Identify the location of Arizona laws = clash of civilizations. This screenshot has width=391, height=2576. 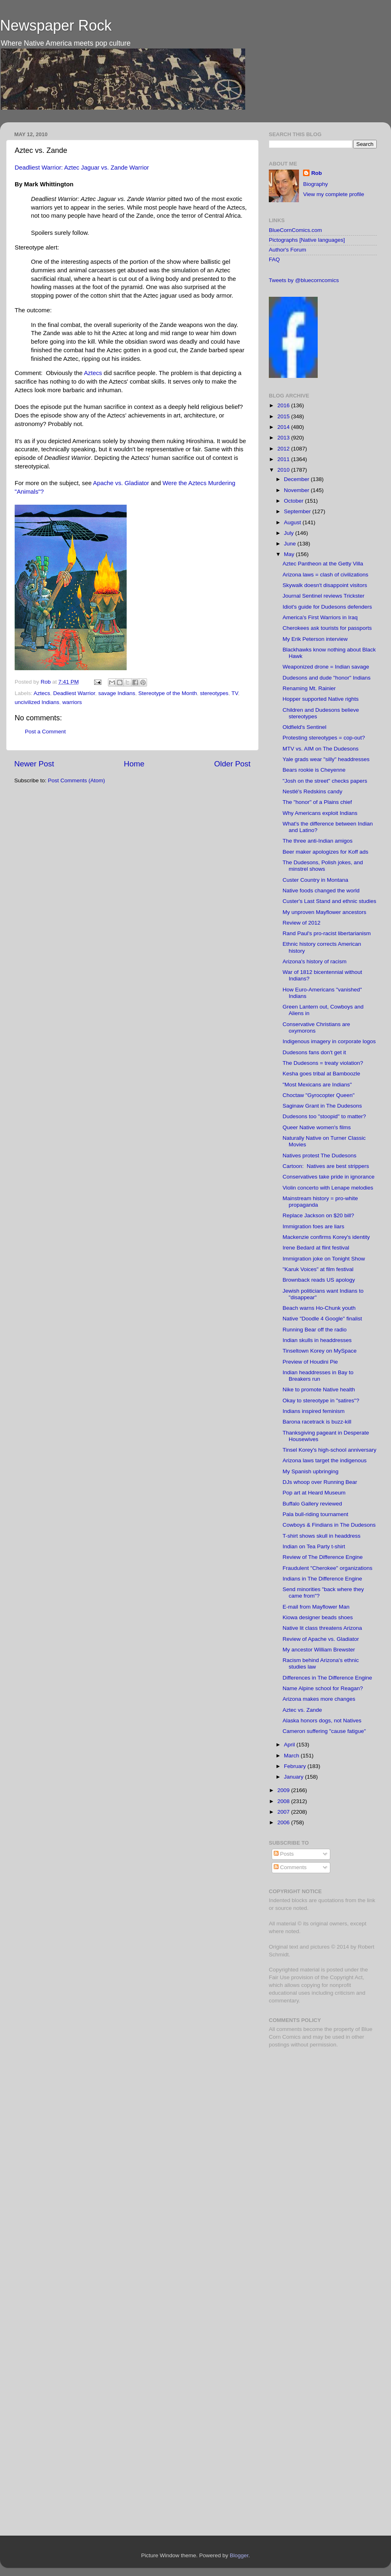
(325, 575).